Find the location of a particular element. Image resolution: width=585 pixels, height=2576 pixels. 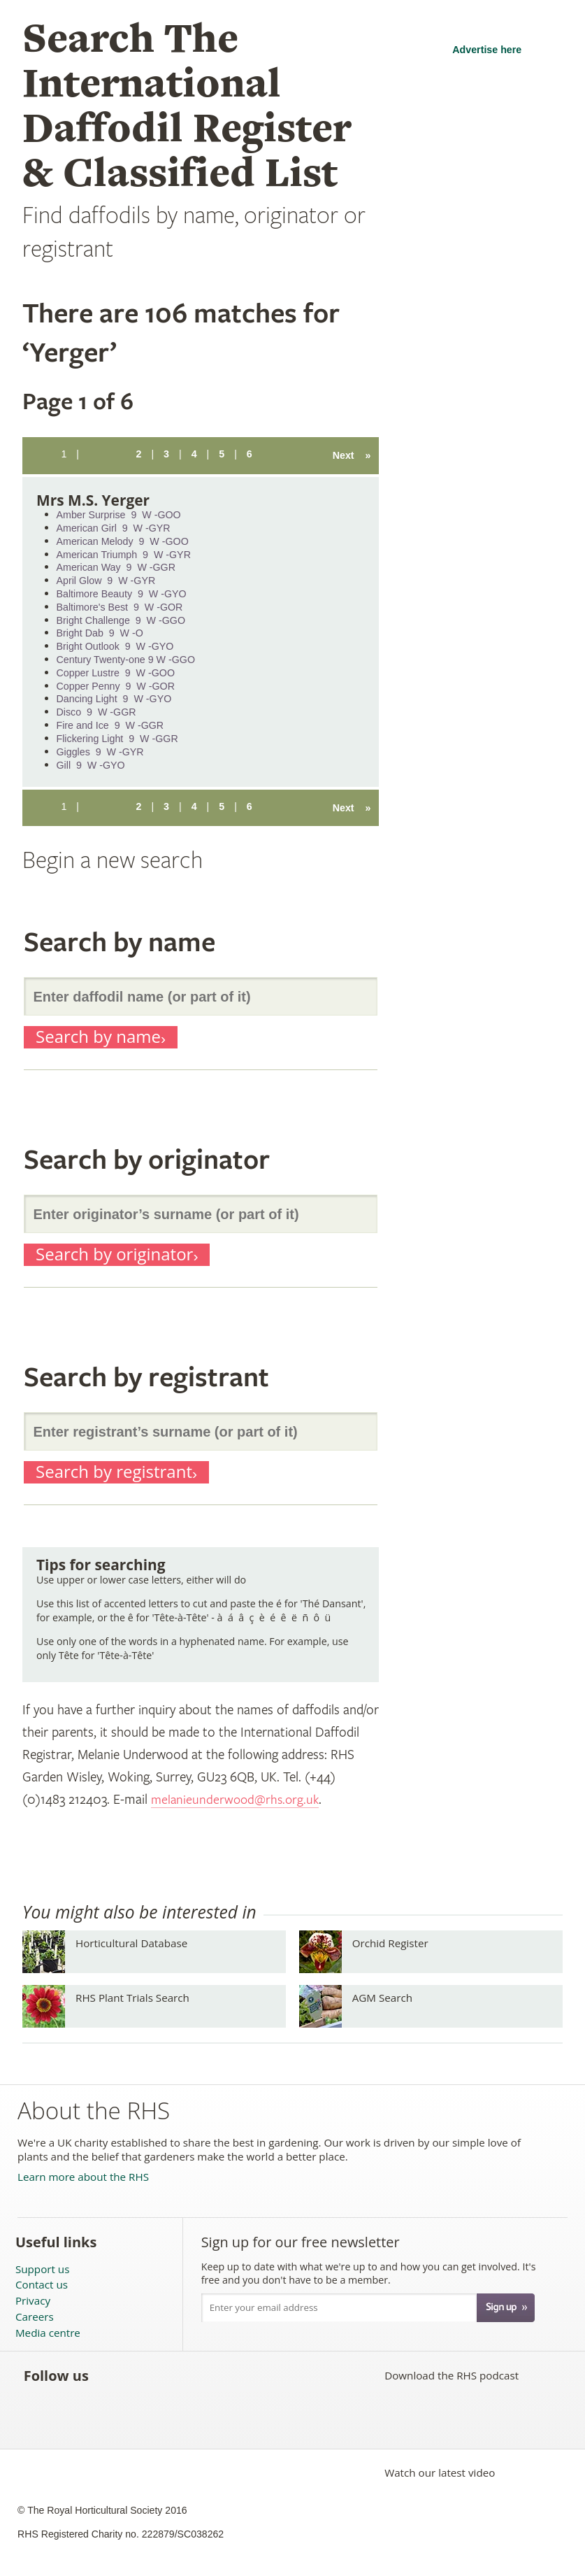

American Melody 9 W -GOO is located at coordinates (123, 541).